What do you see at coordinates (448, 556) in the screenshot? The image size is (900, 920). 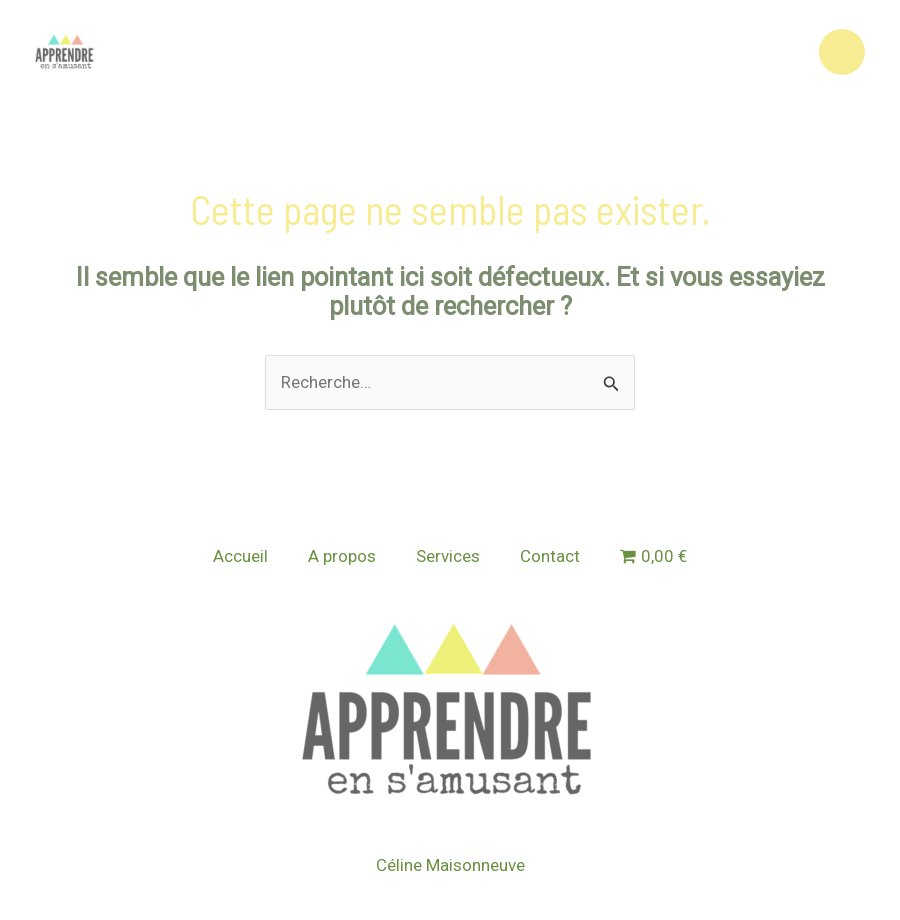 I see `Services` at bounding box center [448, 556].